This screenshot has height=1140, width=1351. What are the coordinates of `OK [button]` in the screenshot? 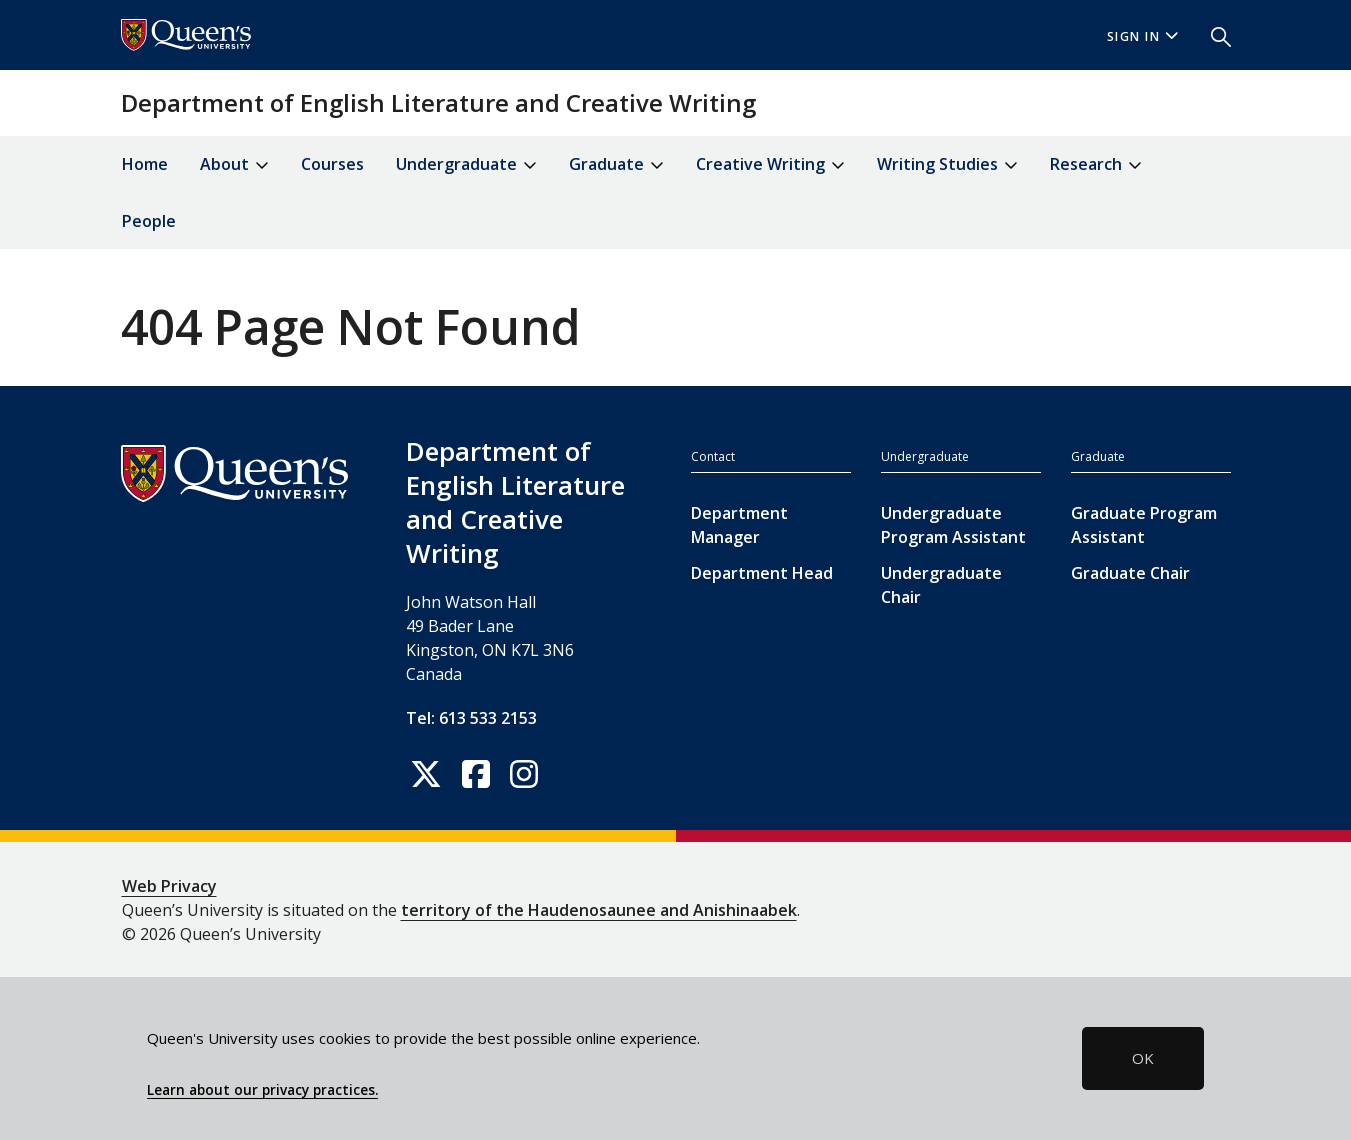 It's located at (1143, 1058).